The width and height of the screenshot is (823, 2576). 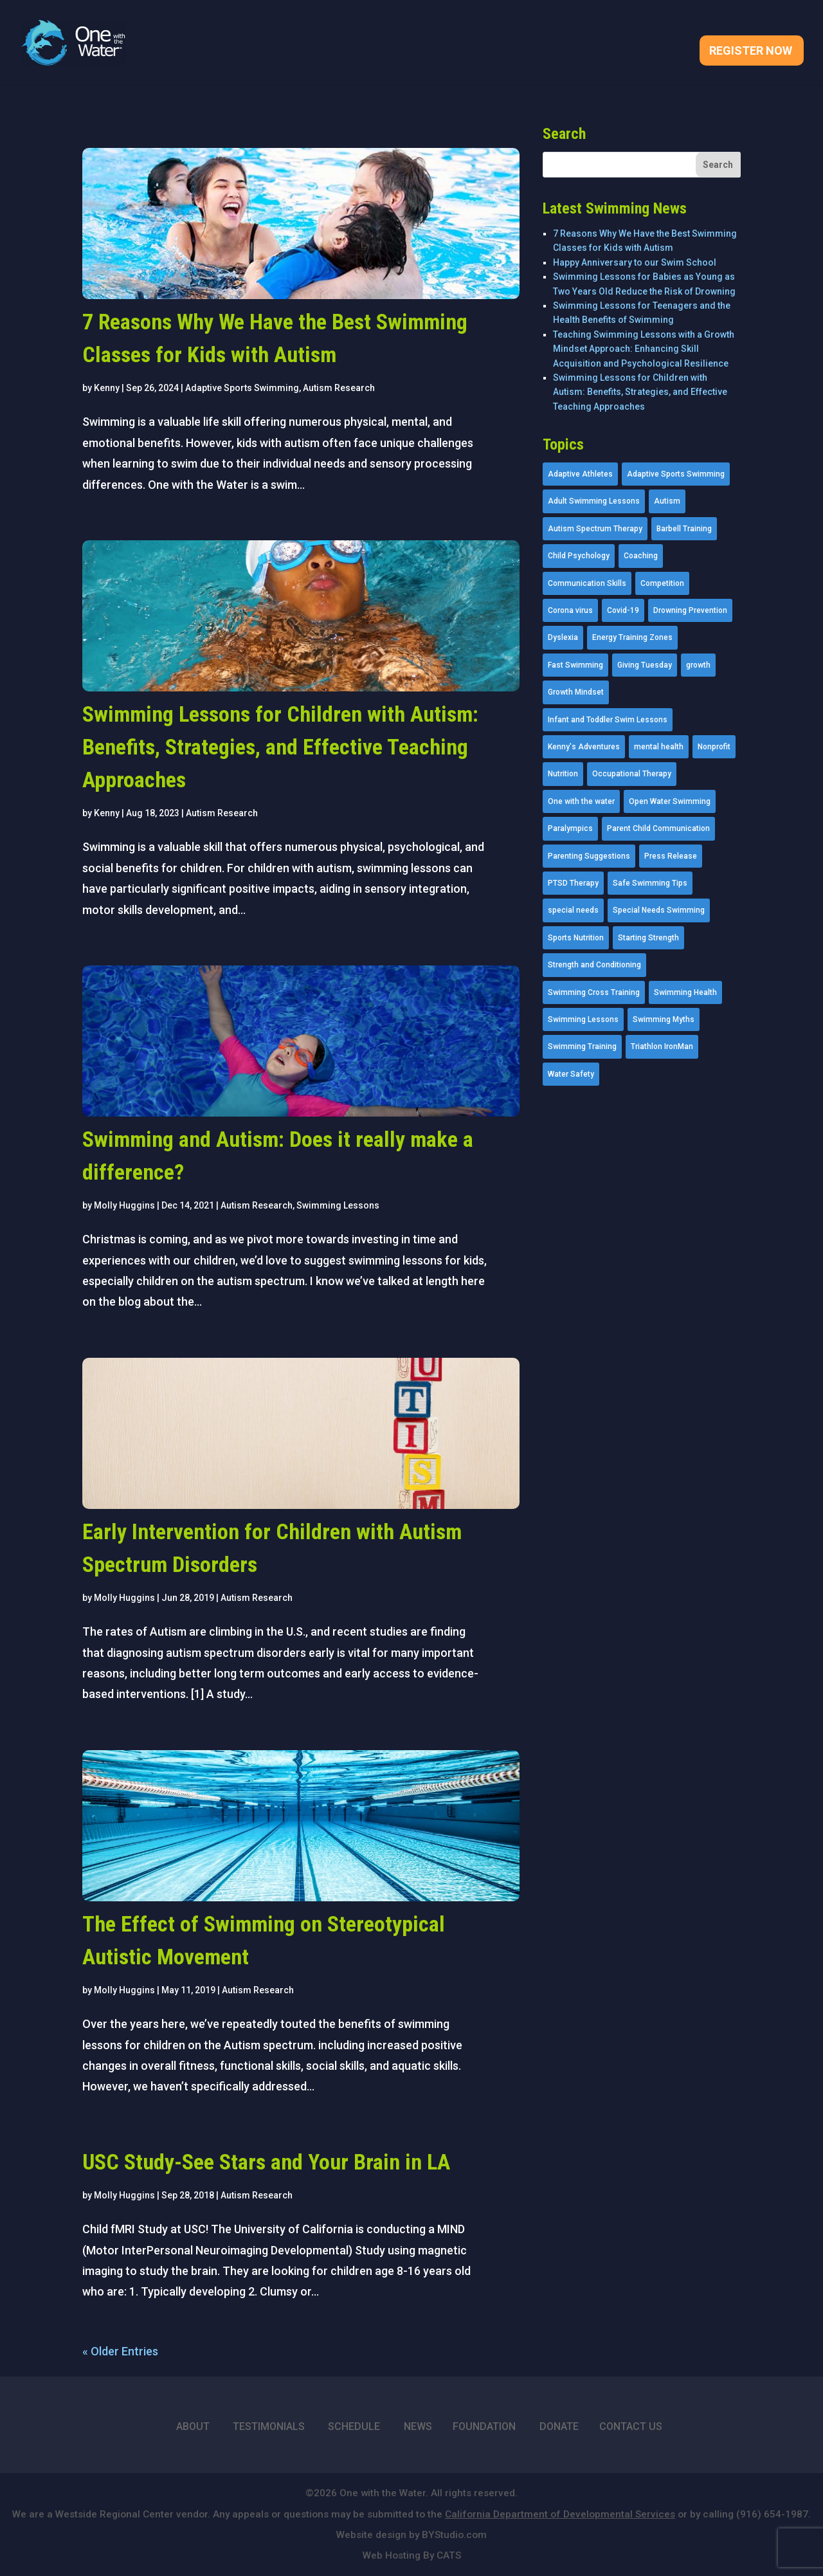 What do you see at coordinates (573, 883) in the screenshot?
I see `PTSD Therapy [PTSD Therapy (11 items)]` at bounding box center [573, 883].